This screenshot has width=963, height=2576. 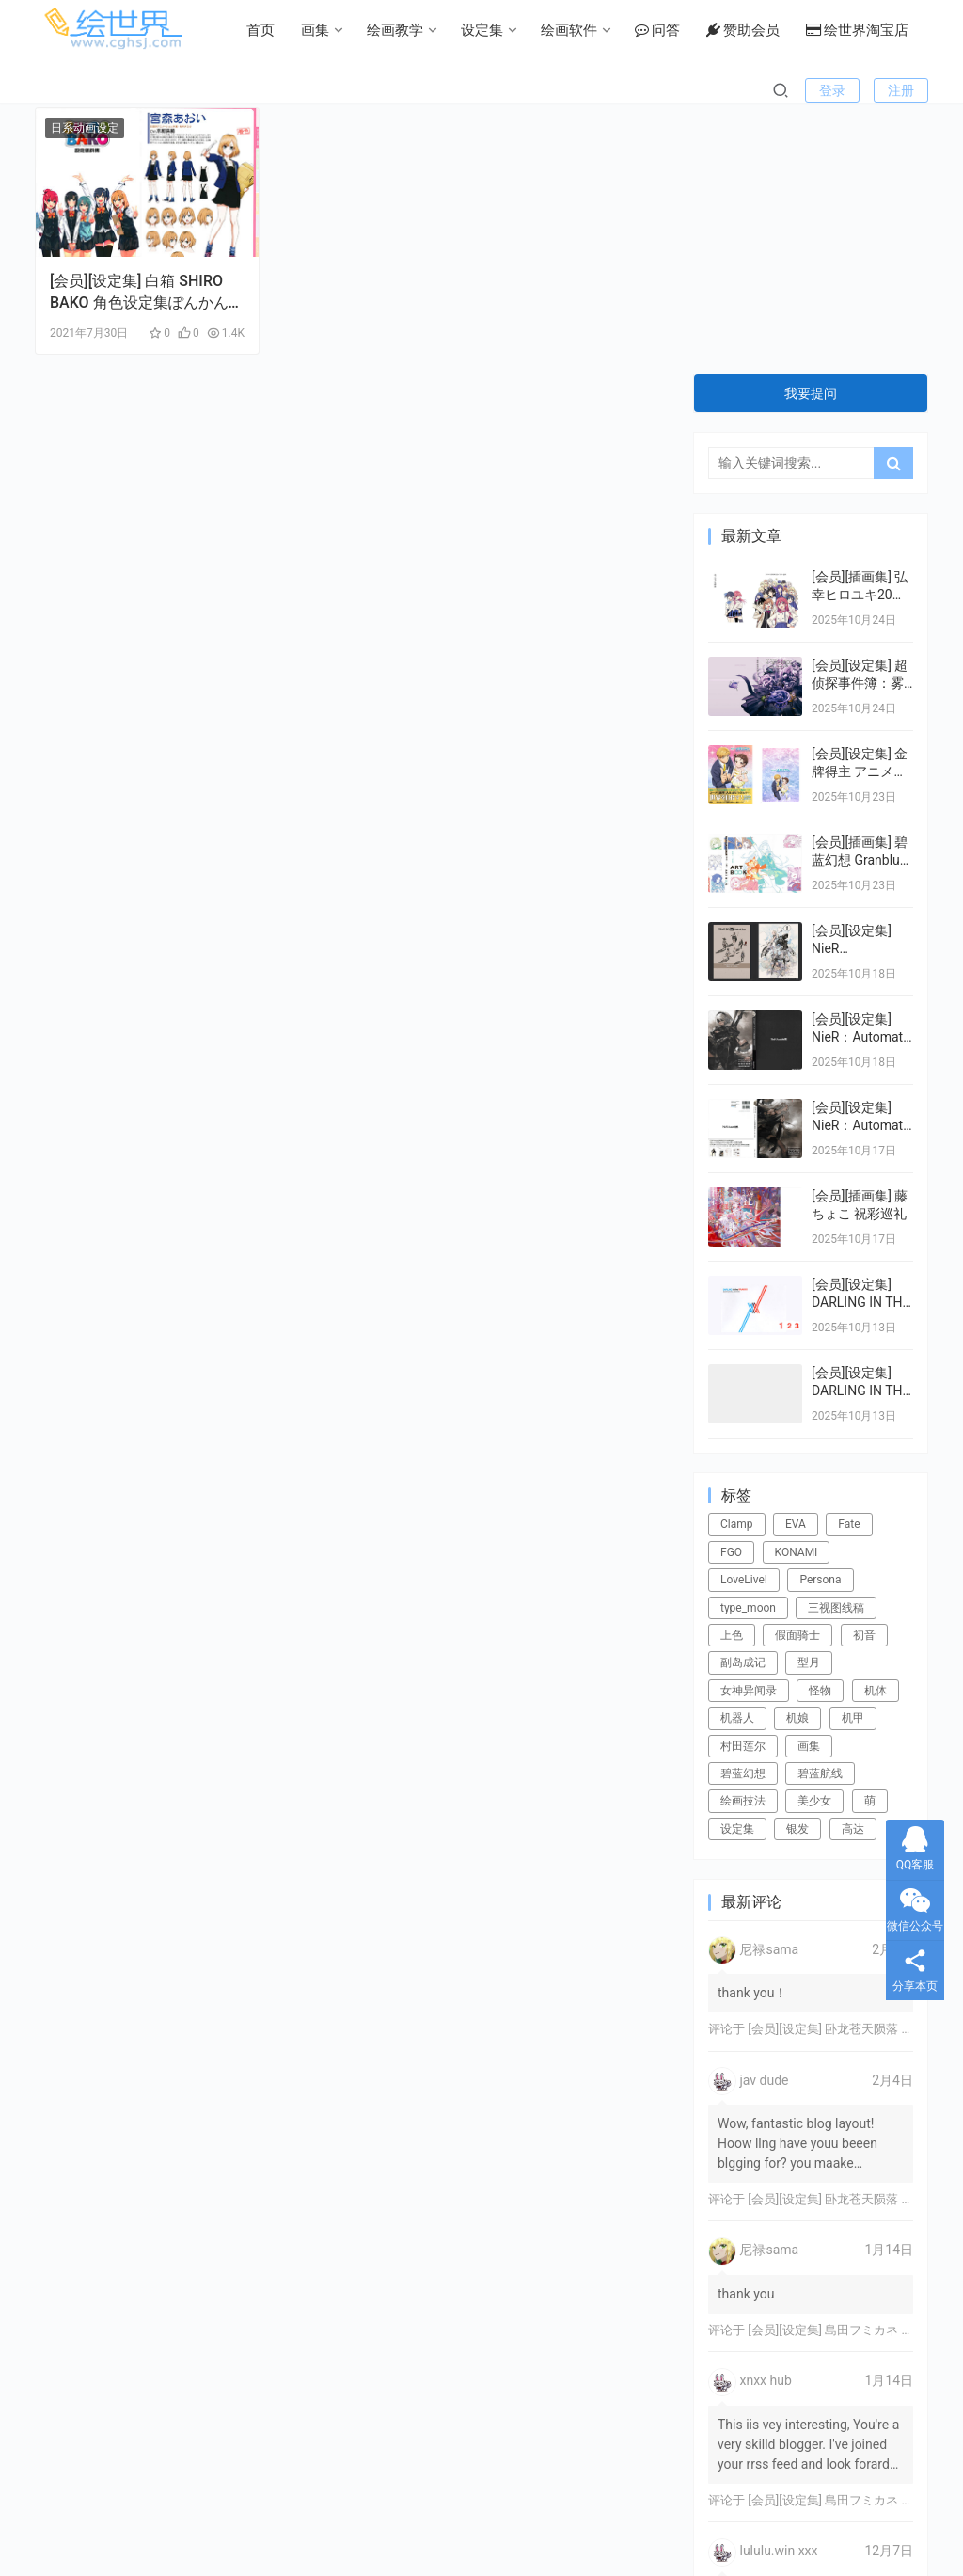 I want to click on 初音 [初音 (23个项目)], so click(x=864, y=1368).